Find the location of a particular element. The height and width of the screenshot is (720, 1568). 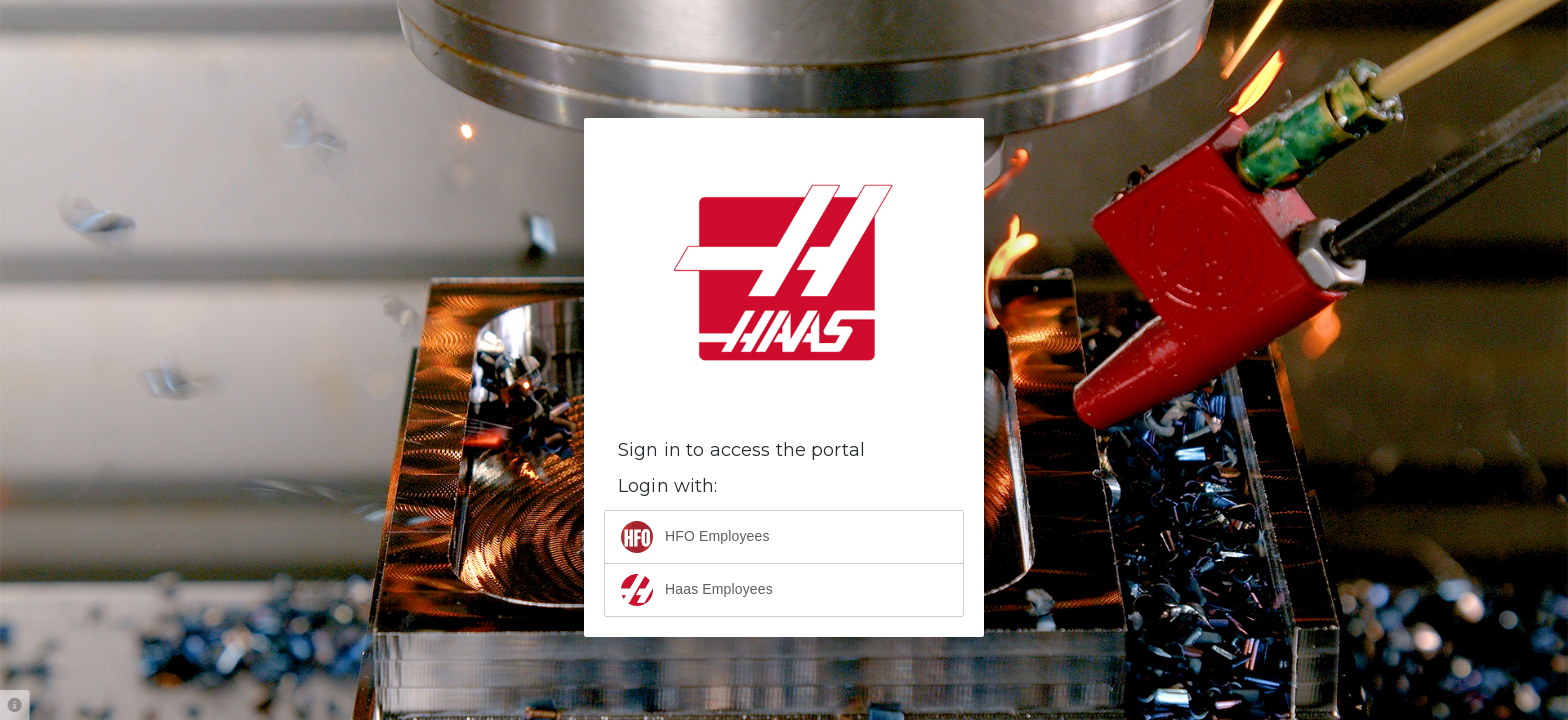

HFO Employees is located at coordinates (695, 537).